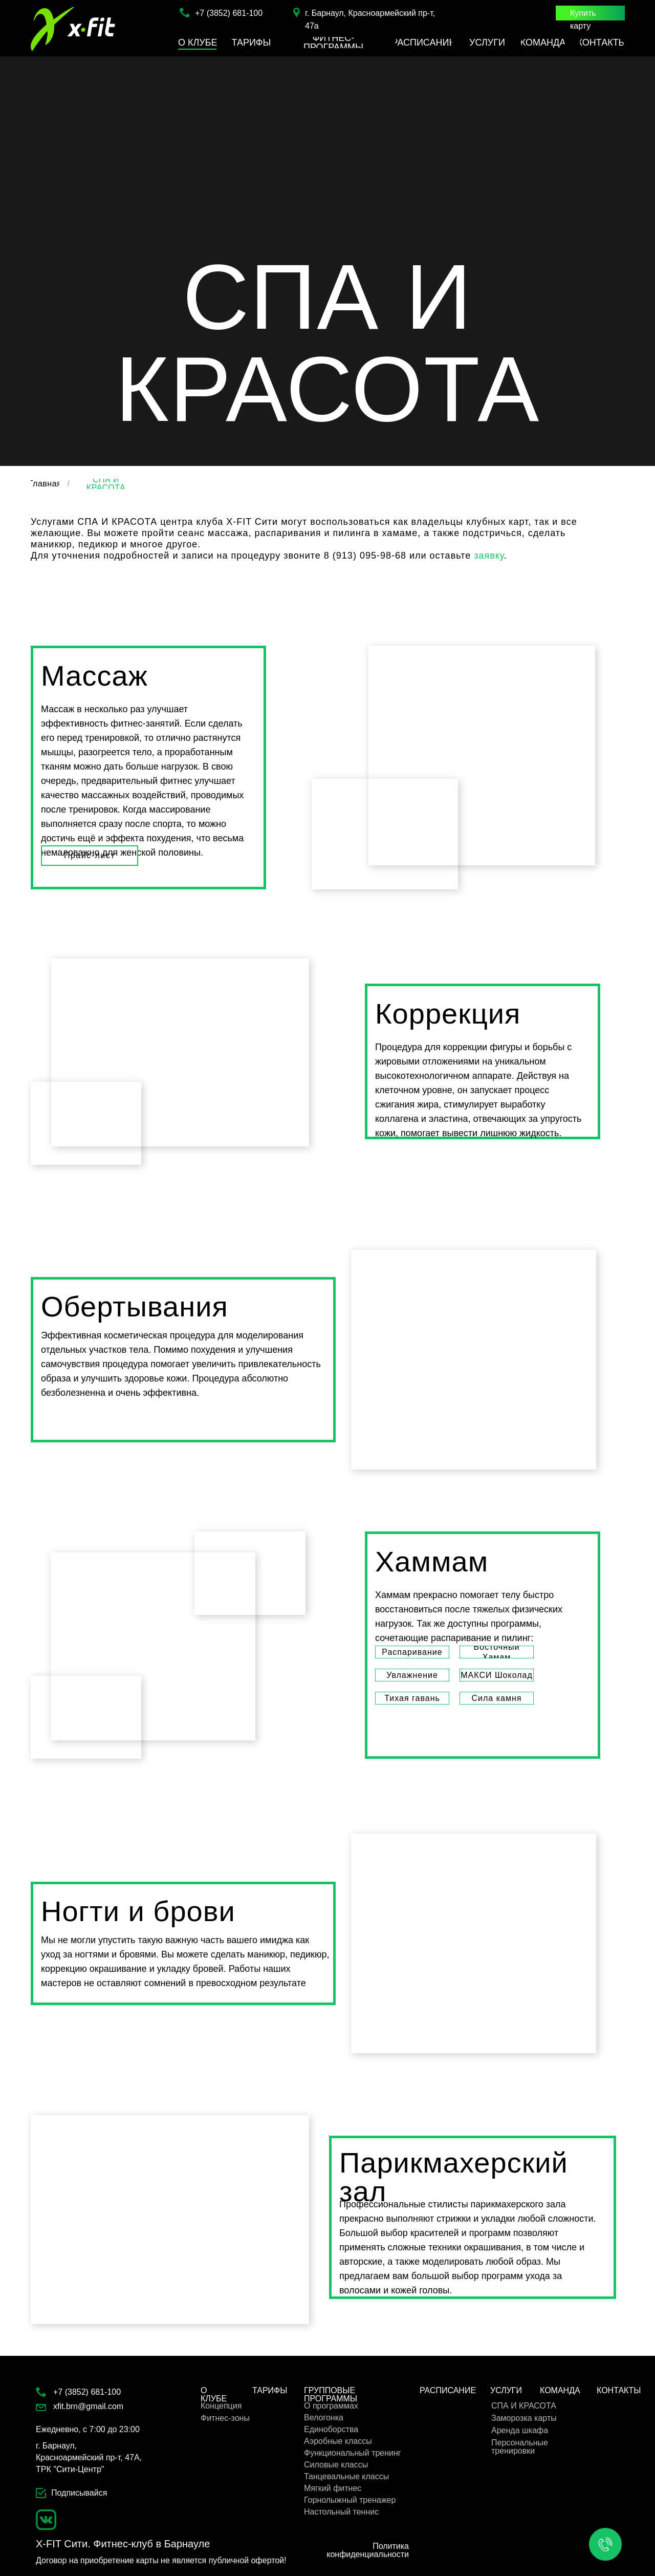 This screenshot has height=2576, width=655. I want to click on заявку [button], so click(489, 555).